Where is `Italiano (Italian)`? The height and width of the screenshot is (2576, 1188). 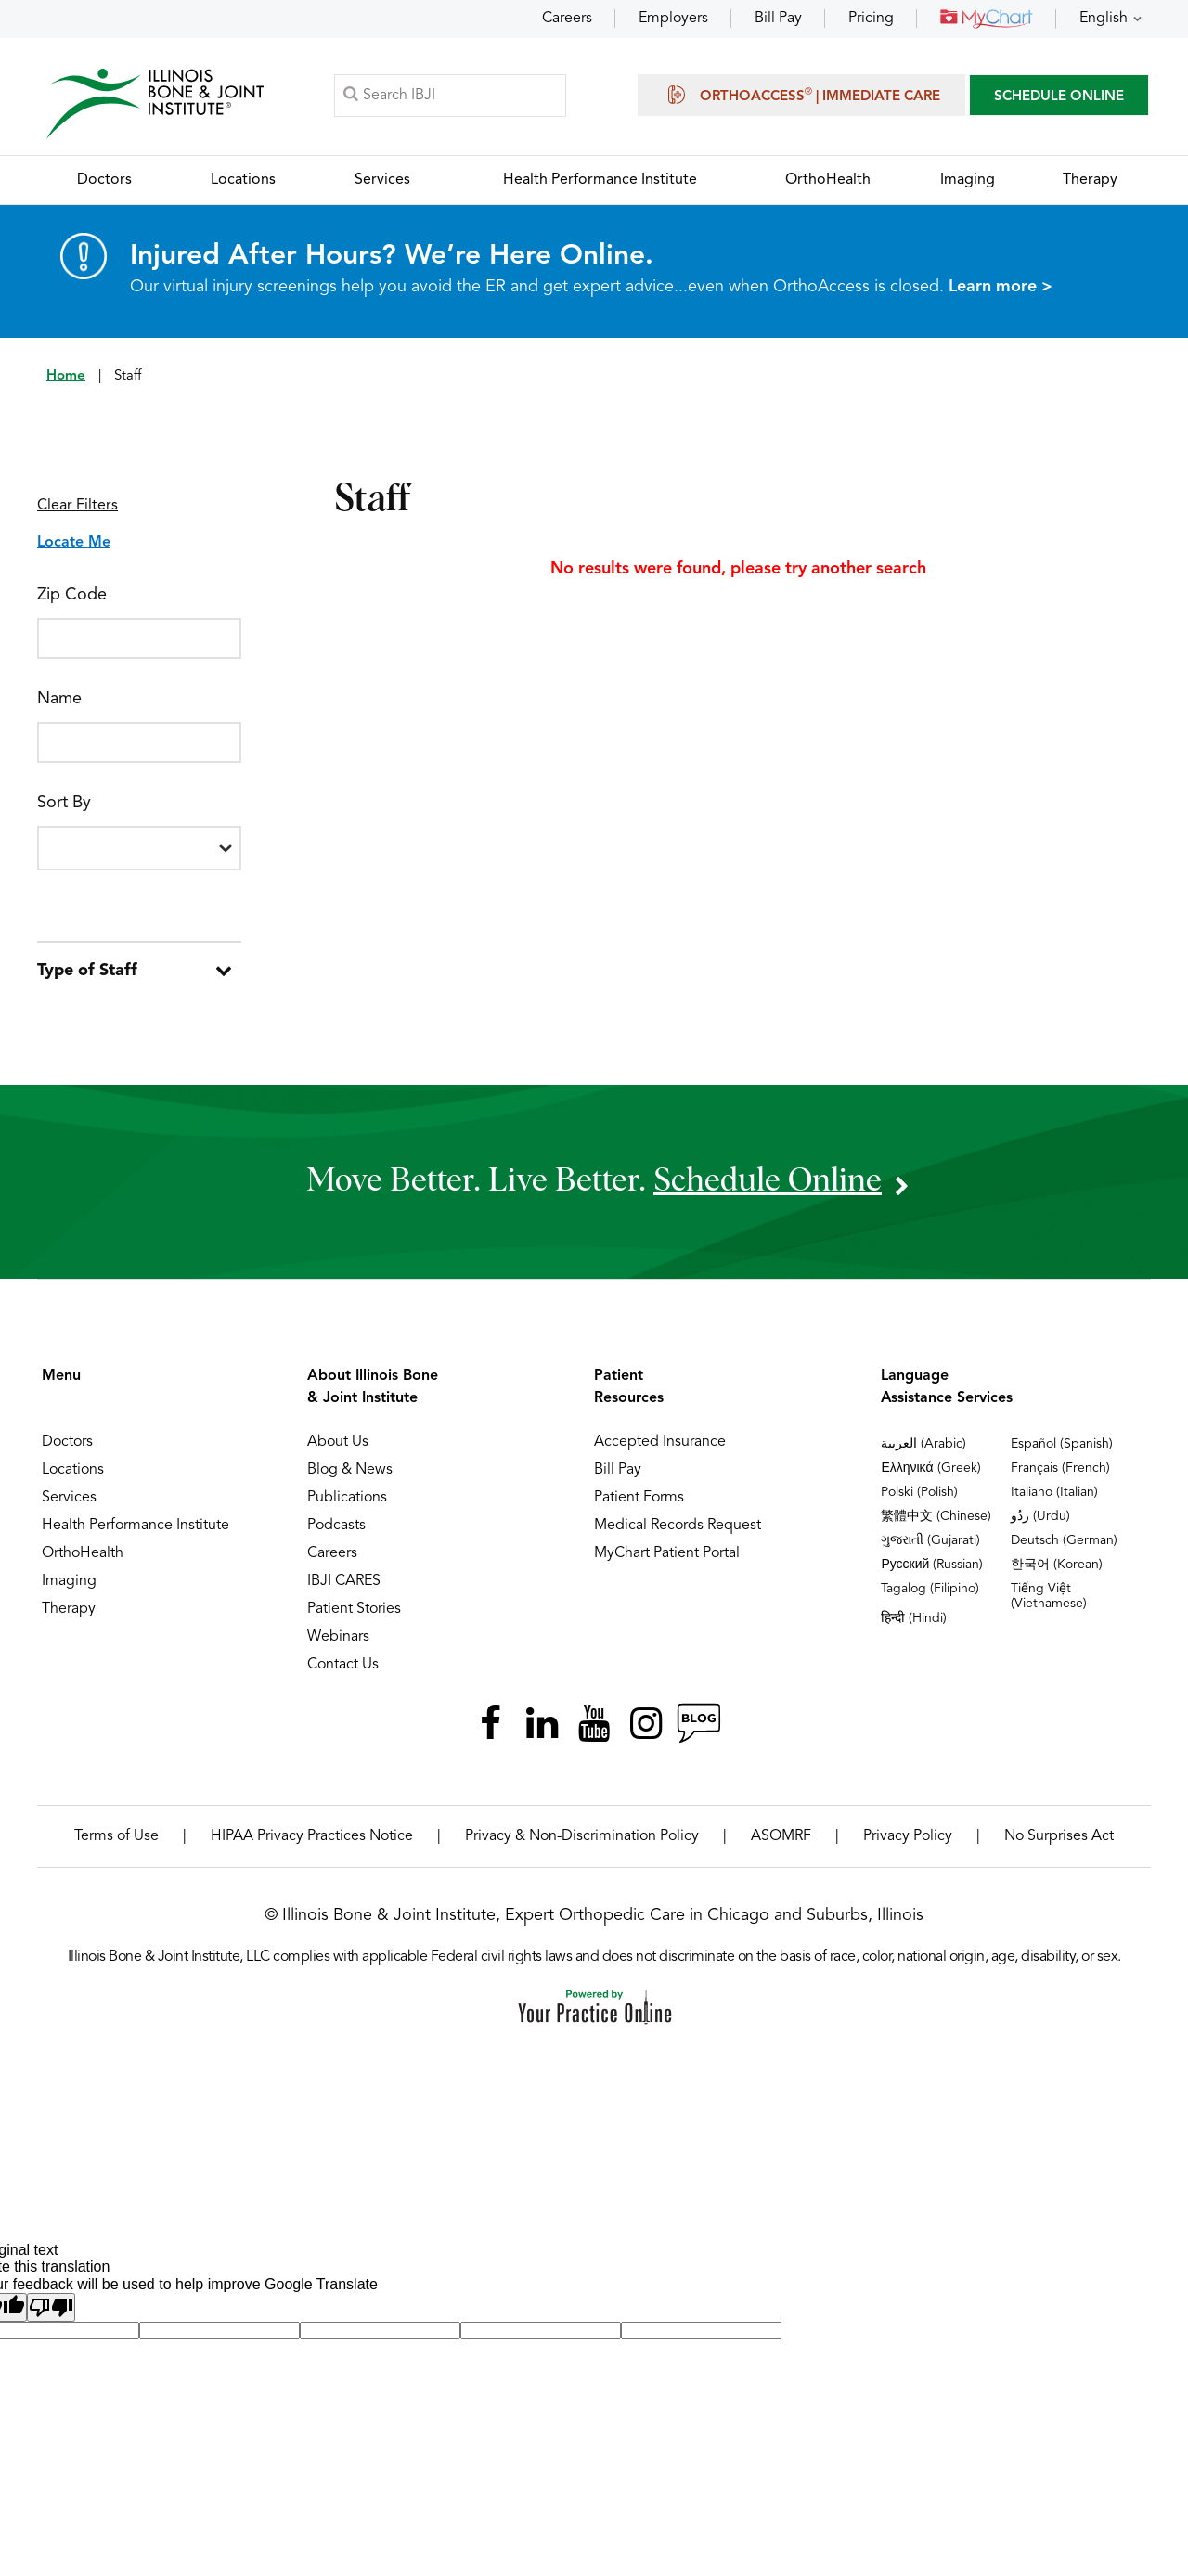 Italiano (Italian) is located at coordinates (1054, 1492).